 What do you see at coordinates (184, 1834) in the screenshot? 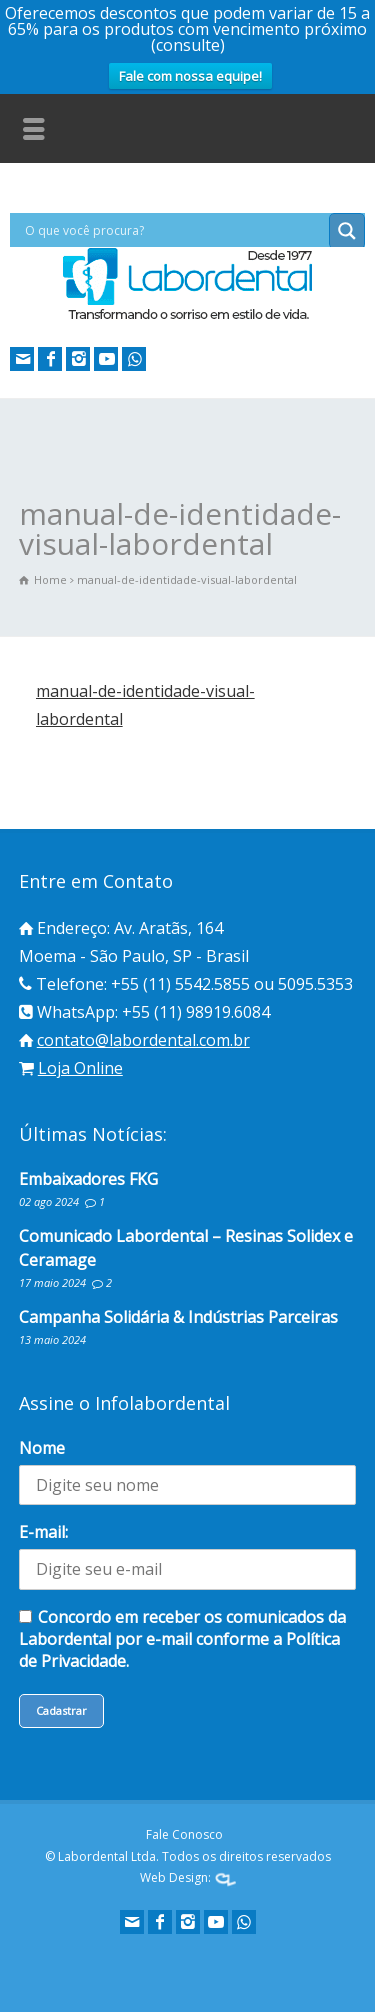
I see `Fale Conosco` at bounding box center [184, 1834].